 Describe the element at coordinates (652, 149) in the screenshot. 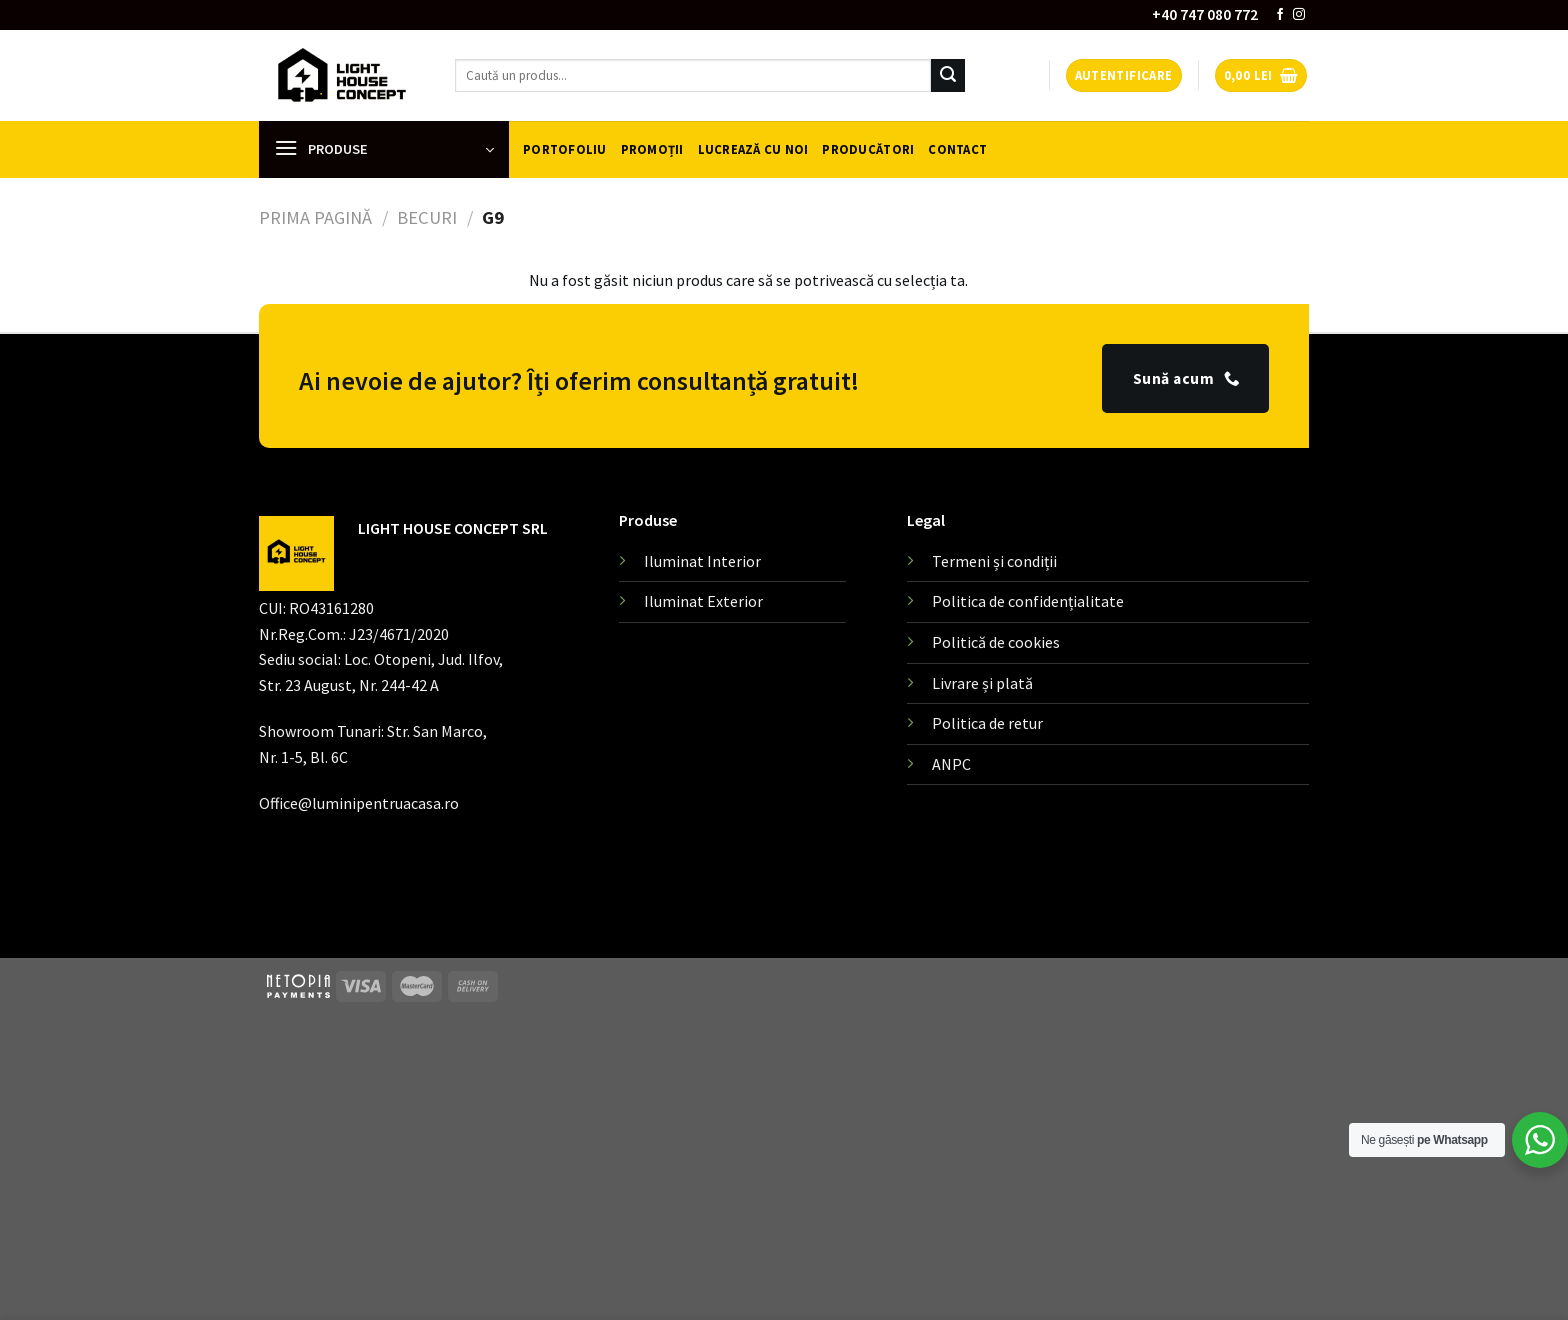

I see `Promoții` at that location.